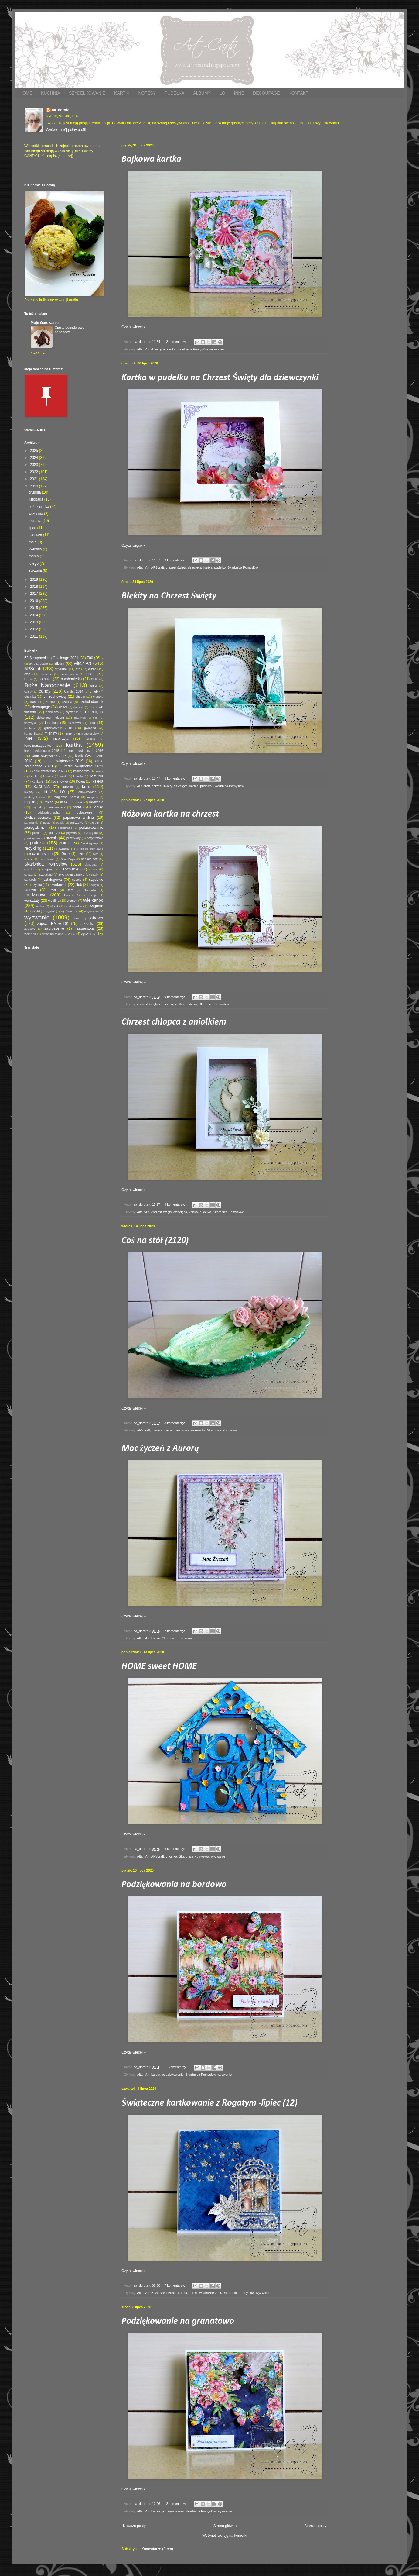 The height and width of the screenshot is (2576, 419). What do you see at coordinates (47, 859) in the screenshot?
I see `schodkowa` at bounding box center [47, 859].